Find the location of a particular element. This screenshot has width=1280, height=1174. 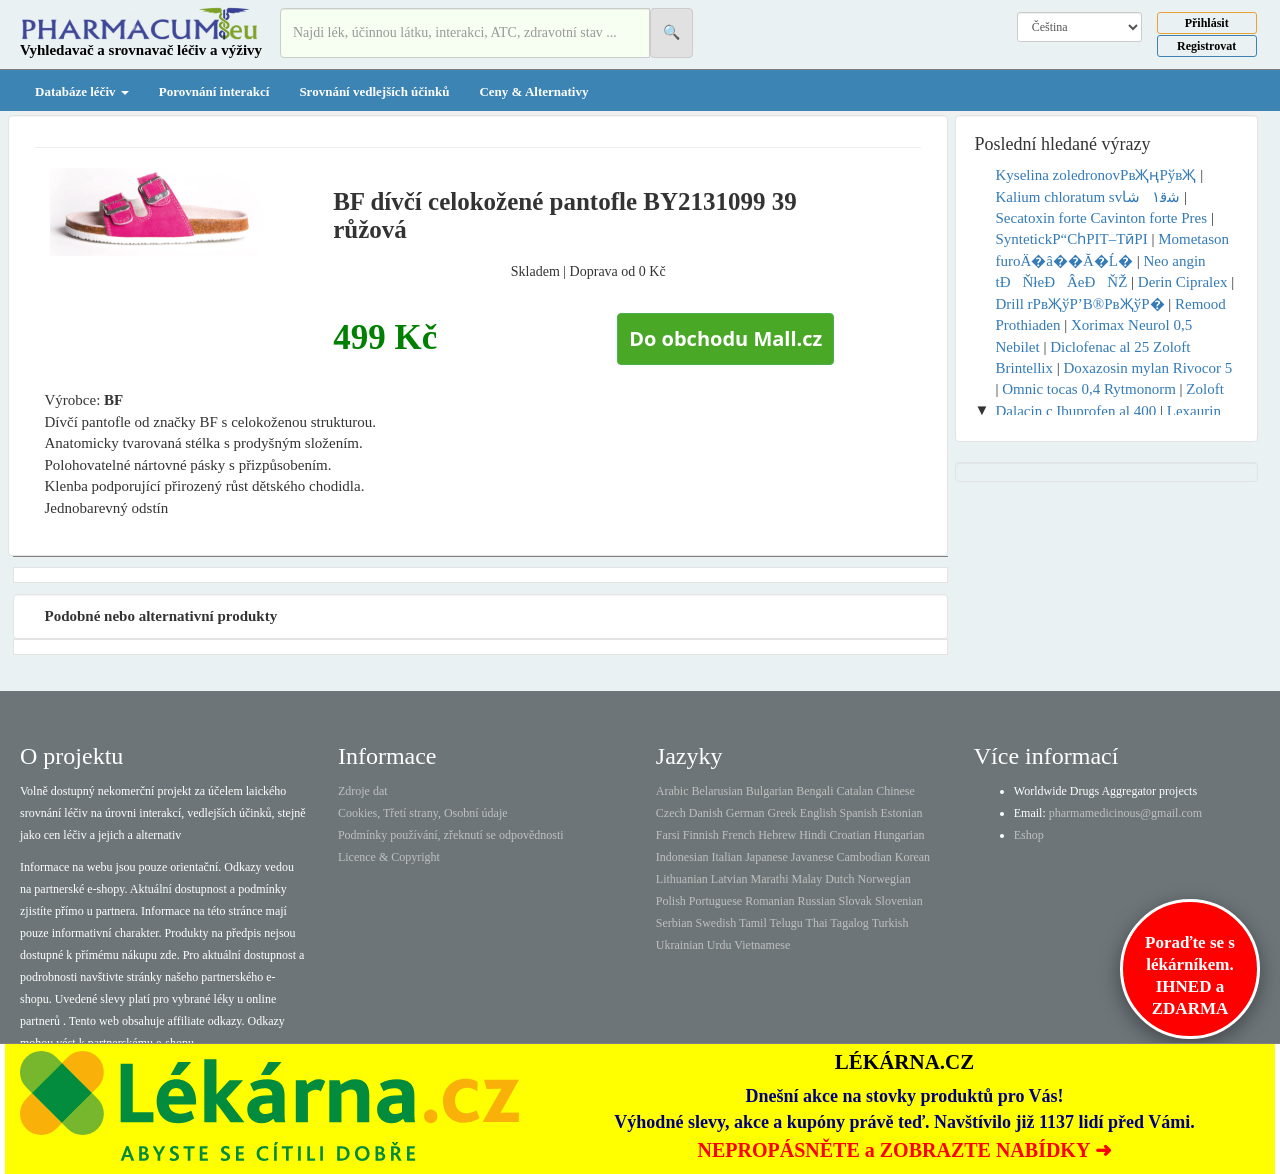

Latvian is located at coordinates (729, 879).